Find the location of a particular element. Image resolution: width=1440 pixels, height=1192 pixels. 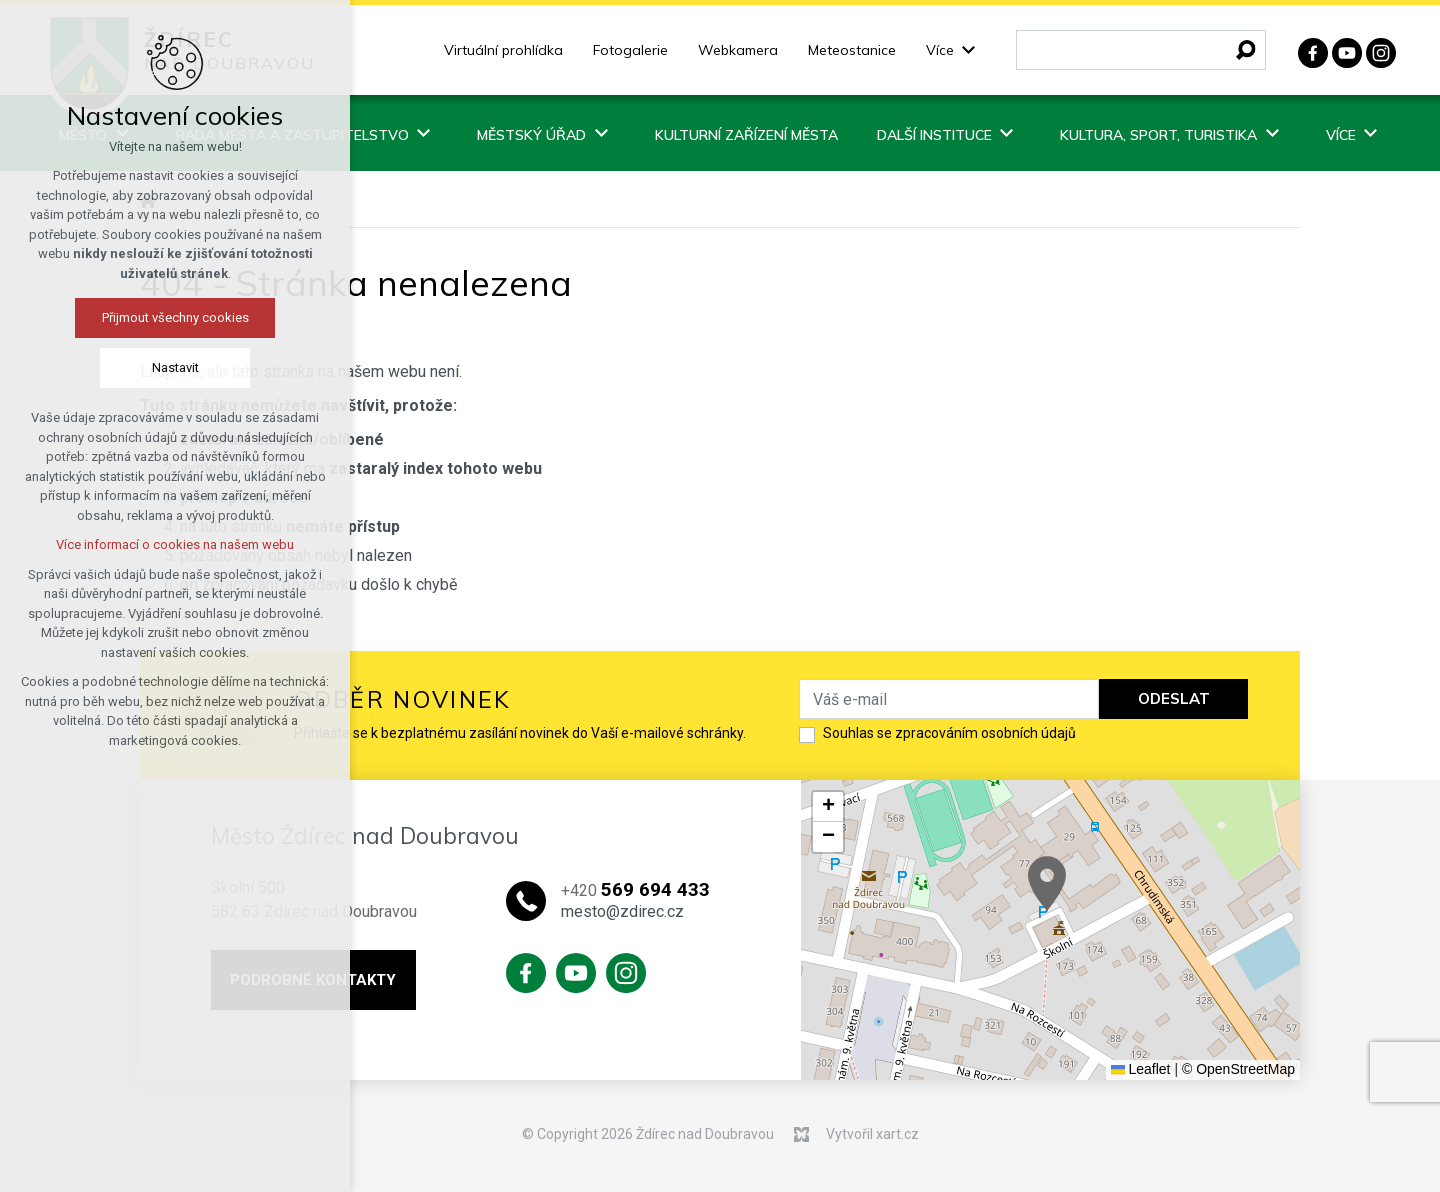

© OpenStreetMap is located at coordinates (1238, 1069).